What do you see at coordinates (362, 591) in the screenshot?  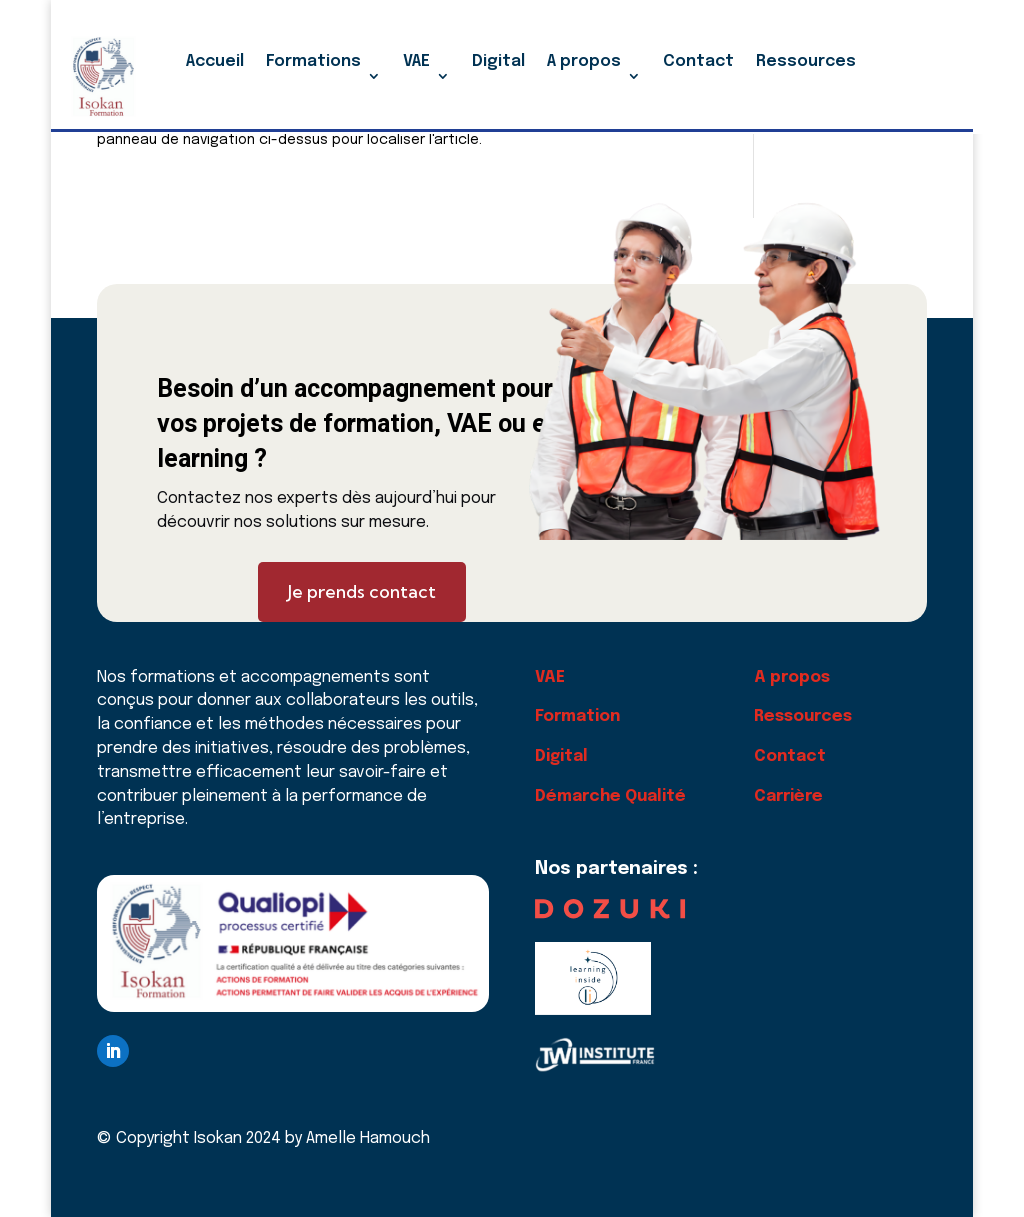 I see `Je prends contact` at bounding box center [362, 591].